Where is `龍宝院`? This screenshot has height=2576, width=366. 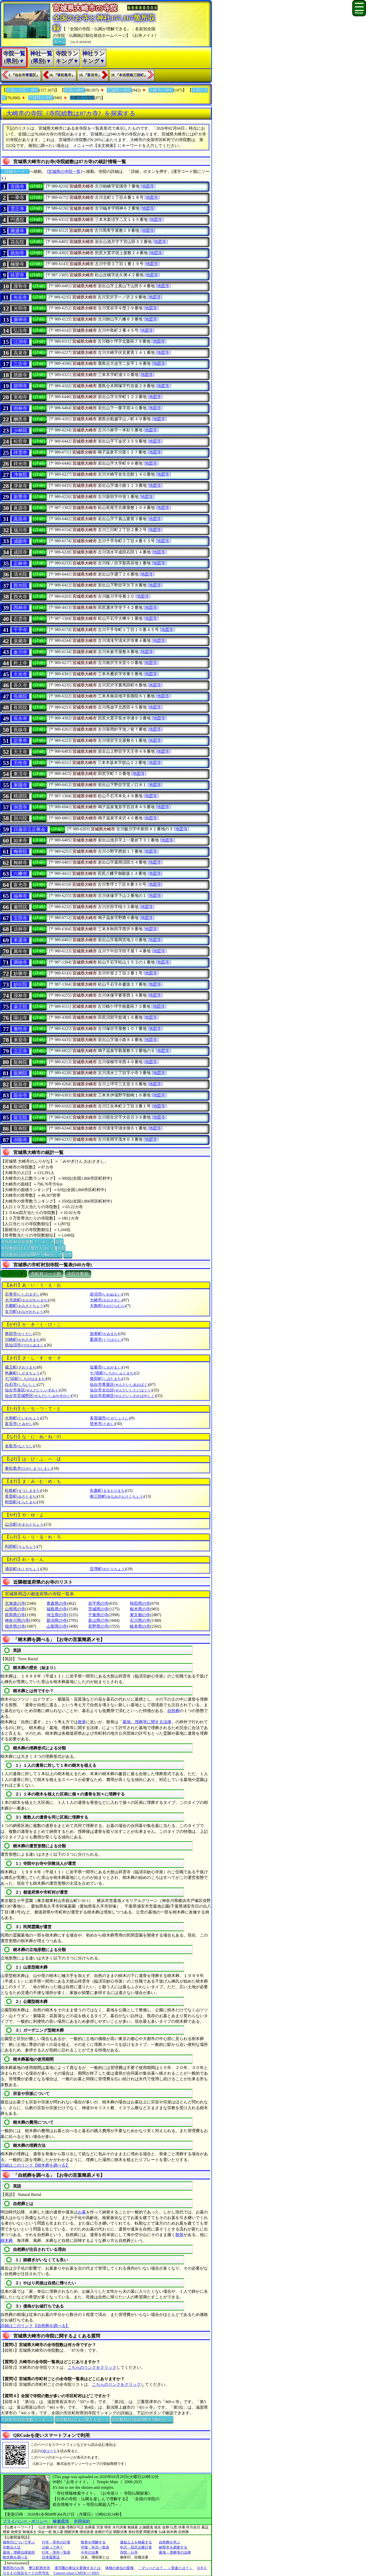 龍宝院 is located at coordinates (20, 1117).